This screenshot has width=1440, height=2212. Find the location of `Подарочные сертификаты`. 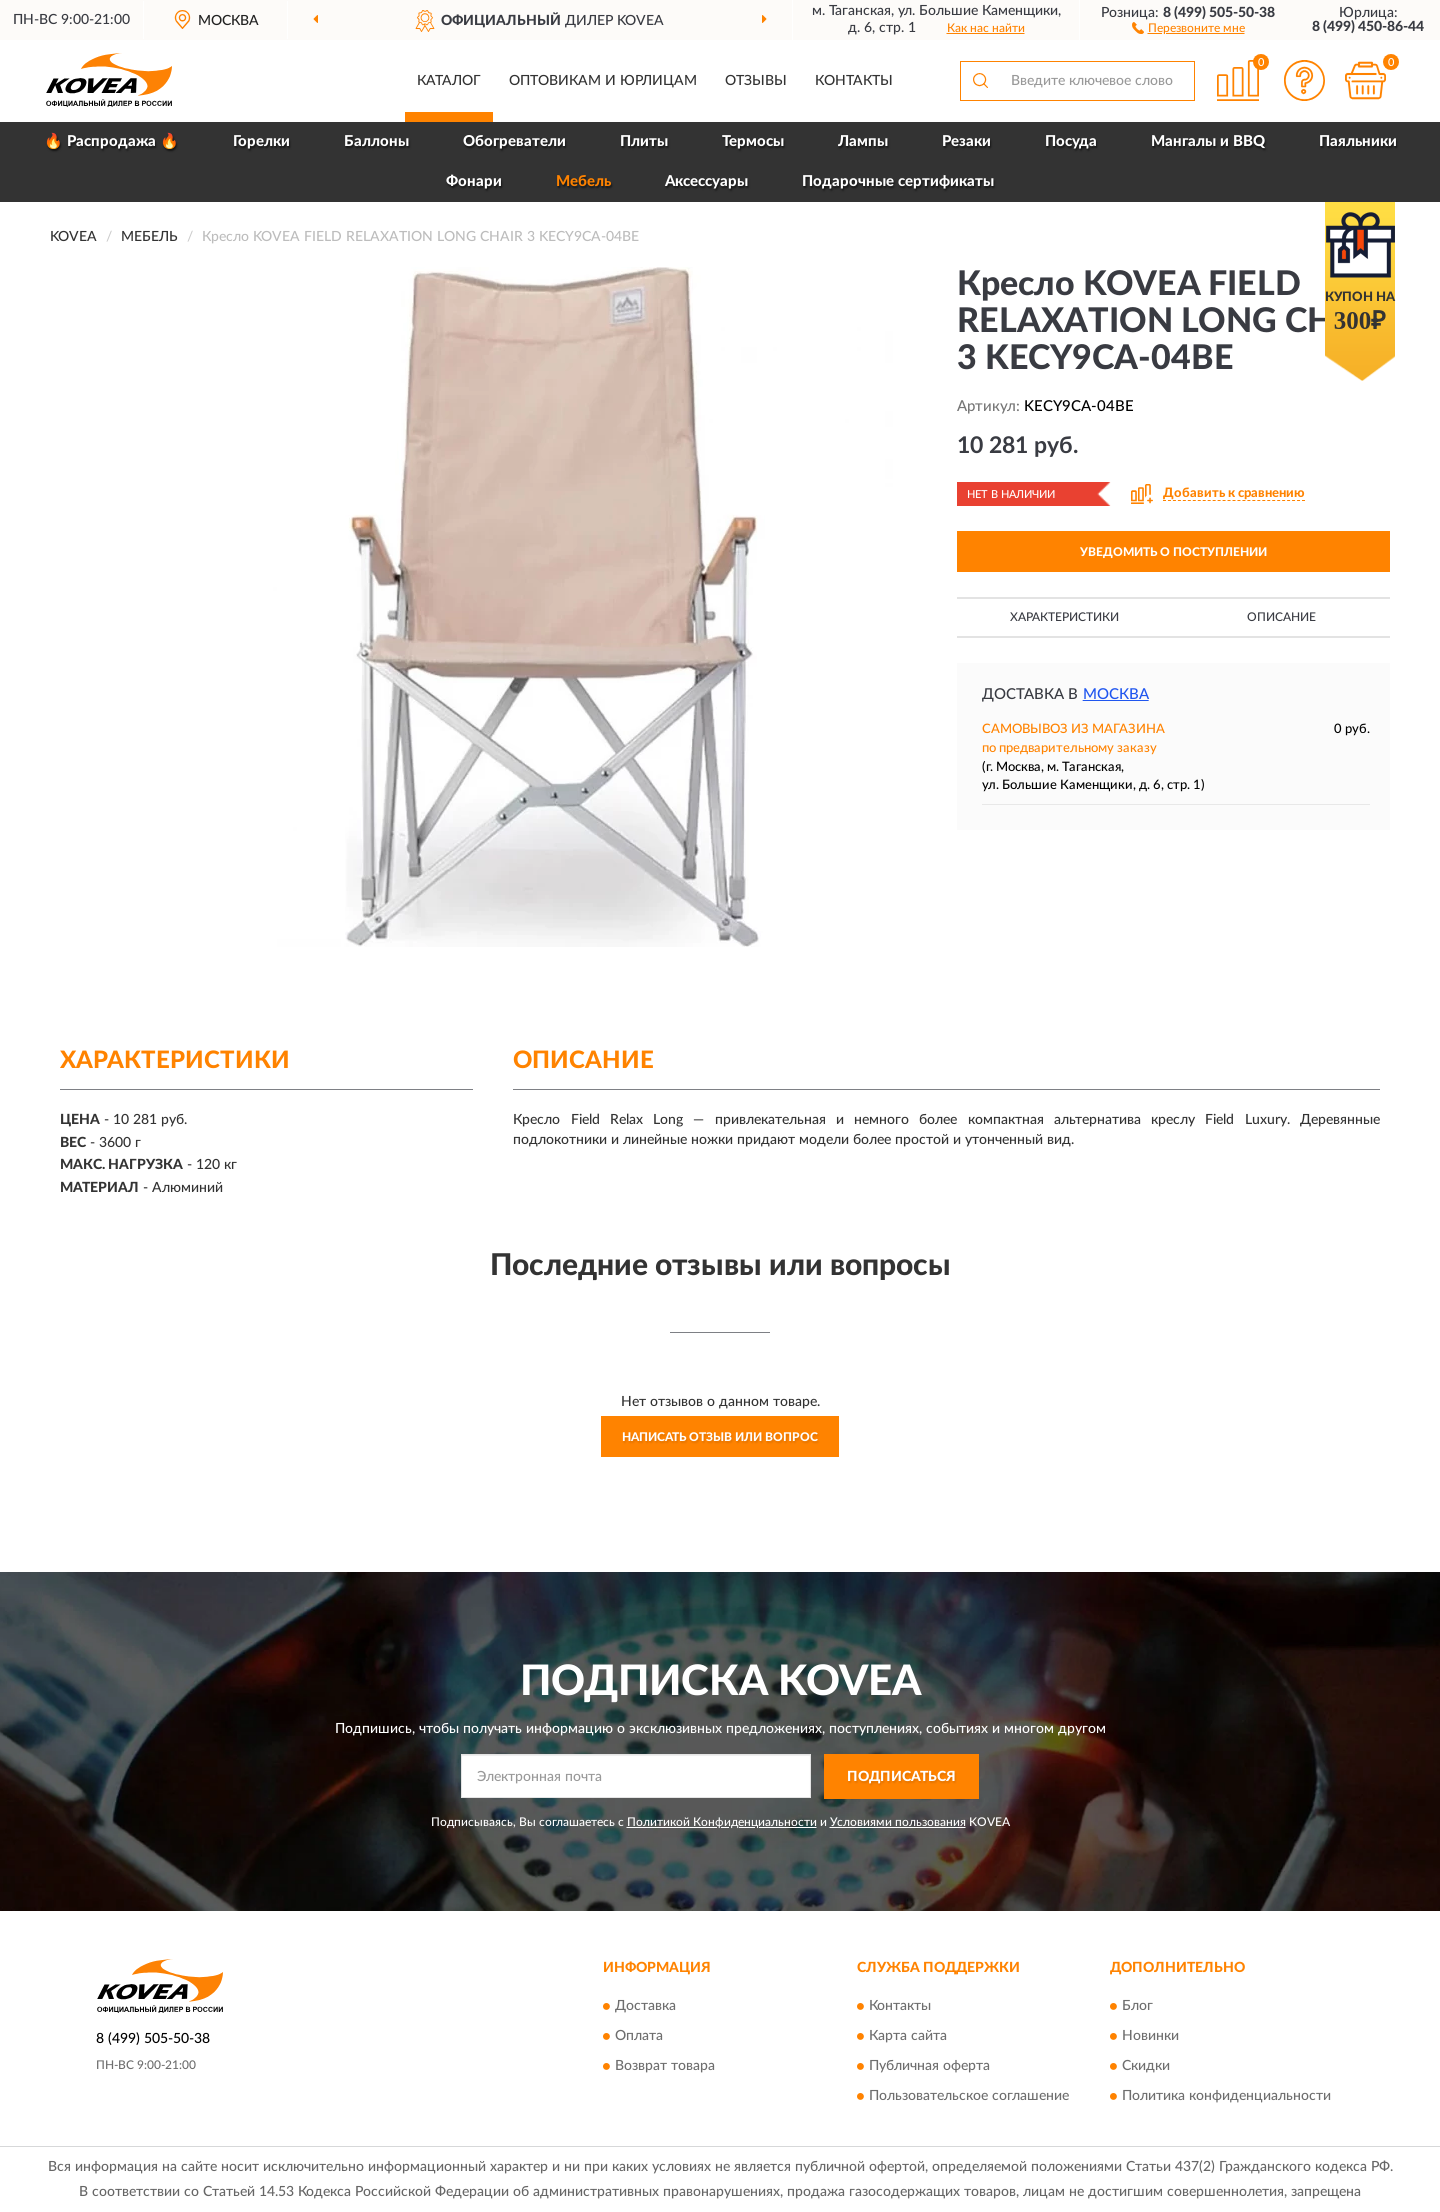

Подарочные сертификаты is located at coordinates (898, 181).